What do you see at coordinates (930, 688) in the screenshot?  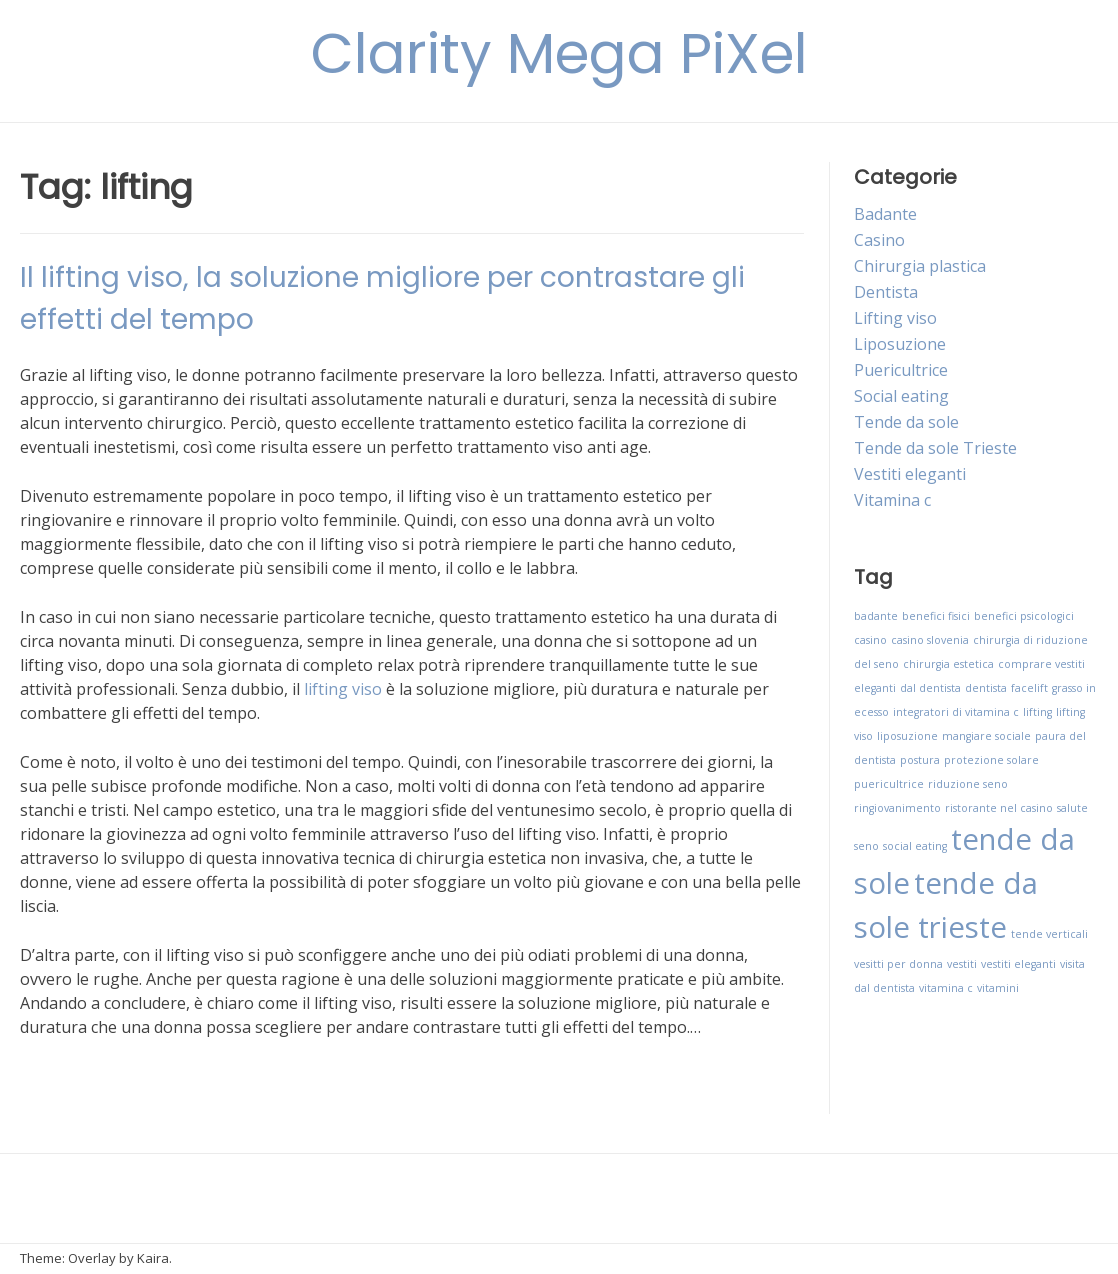 I see `dal dentista [dal dentista (1 elemento)]` at bounding box center [930, 688].